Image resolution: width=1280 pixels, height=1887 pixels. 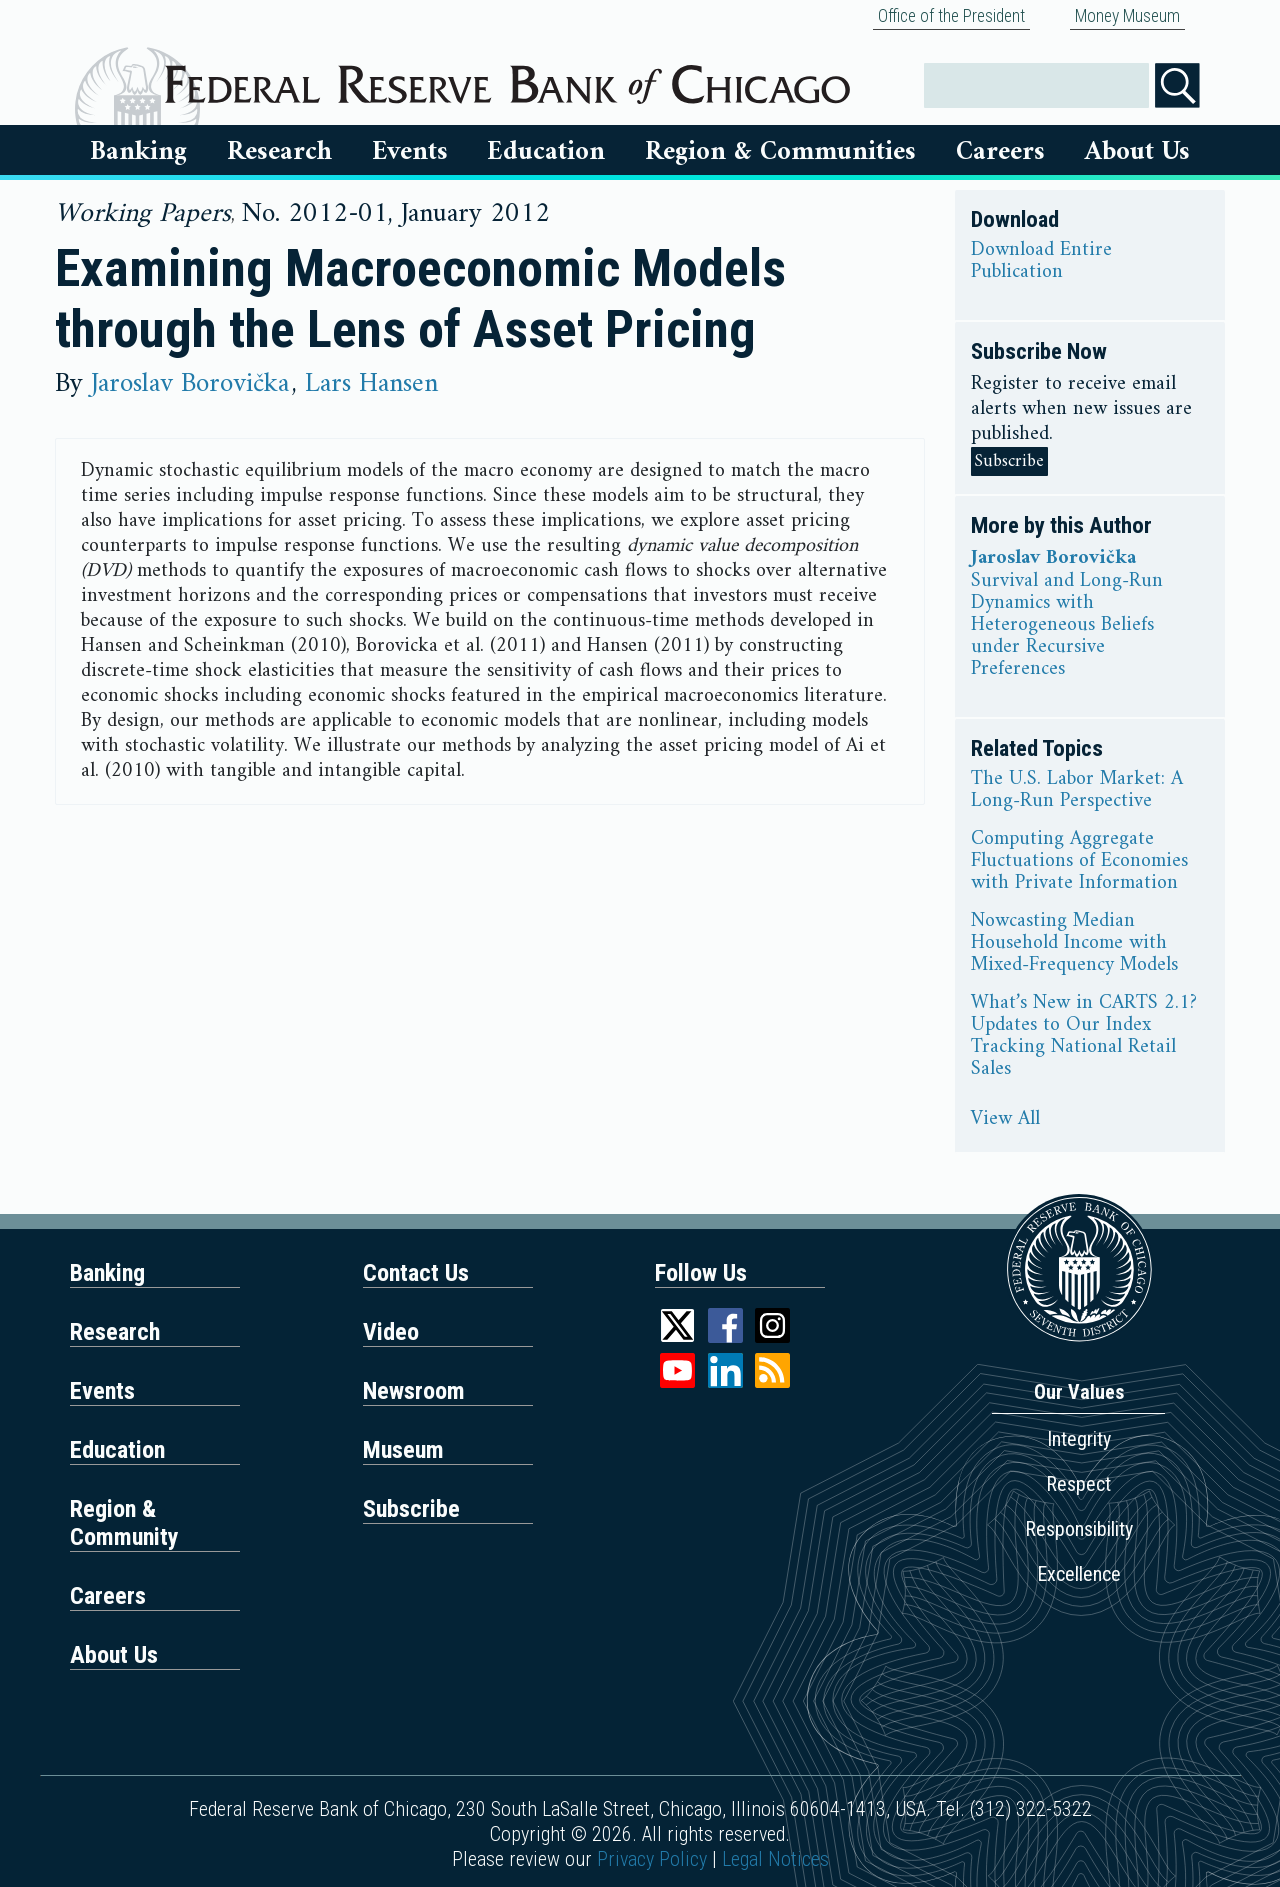 I want to click on View All, so click(x=1005, y=1120).